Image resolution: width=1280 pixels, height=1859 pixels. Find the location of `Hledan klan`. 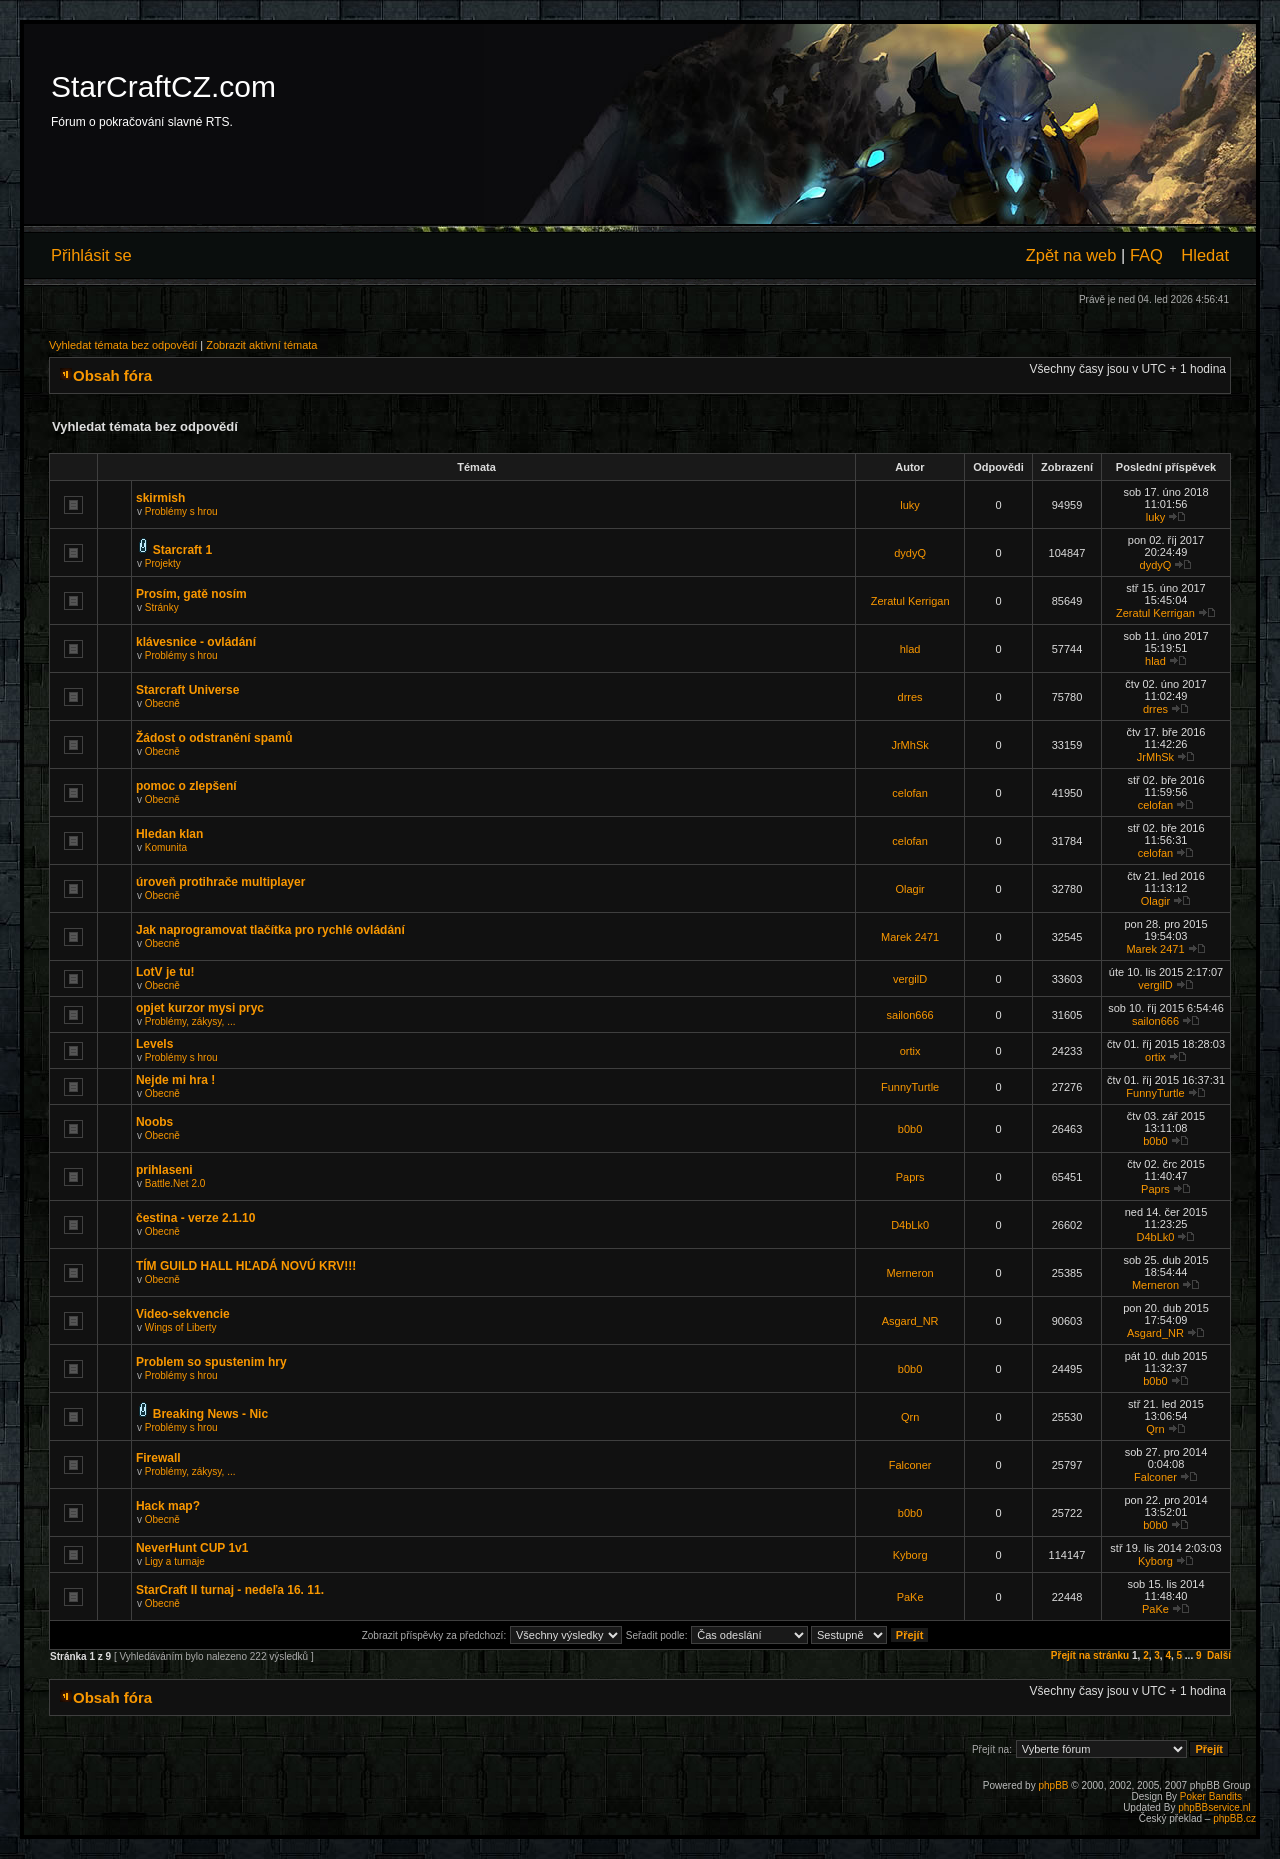

Hledan klan is located at coordinates (169, 834).